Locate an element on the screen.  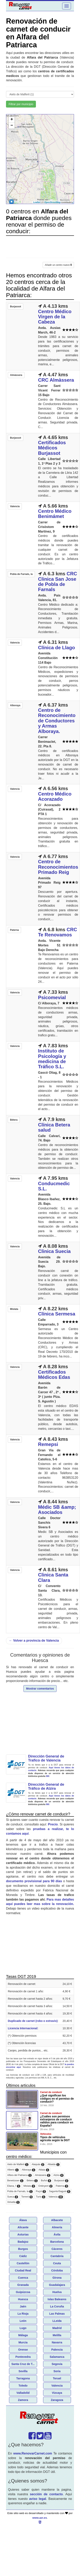
Certificados Médicos Burjassot is located at coordinates (52, 448).